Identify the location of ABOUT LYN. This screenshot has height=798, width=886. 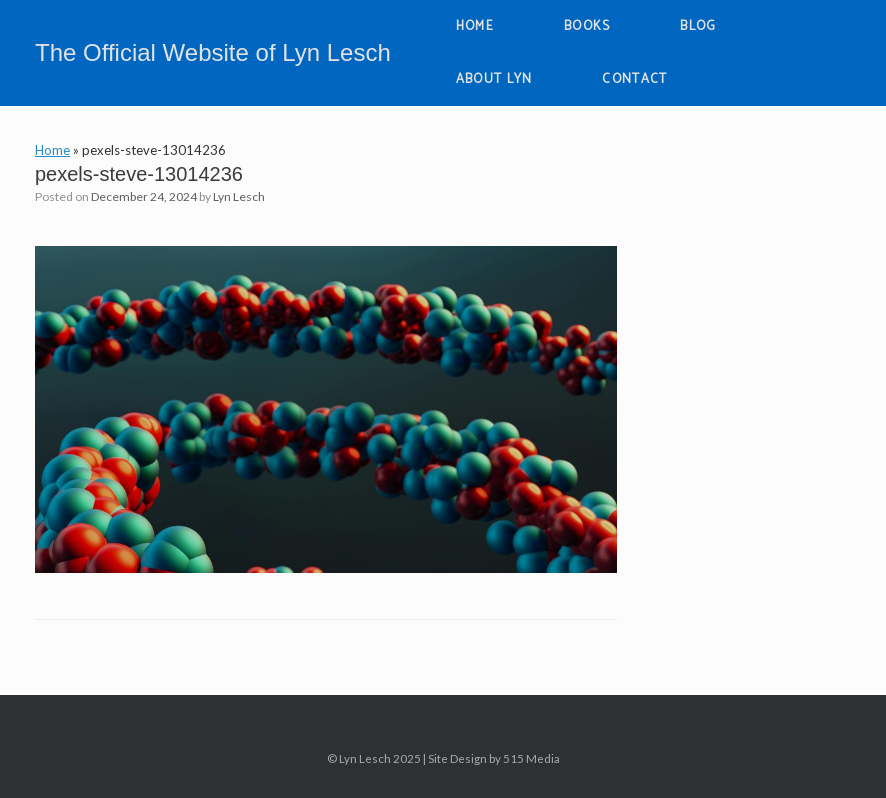
(494, 79).